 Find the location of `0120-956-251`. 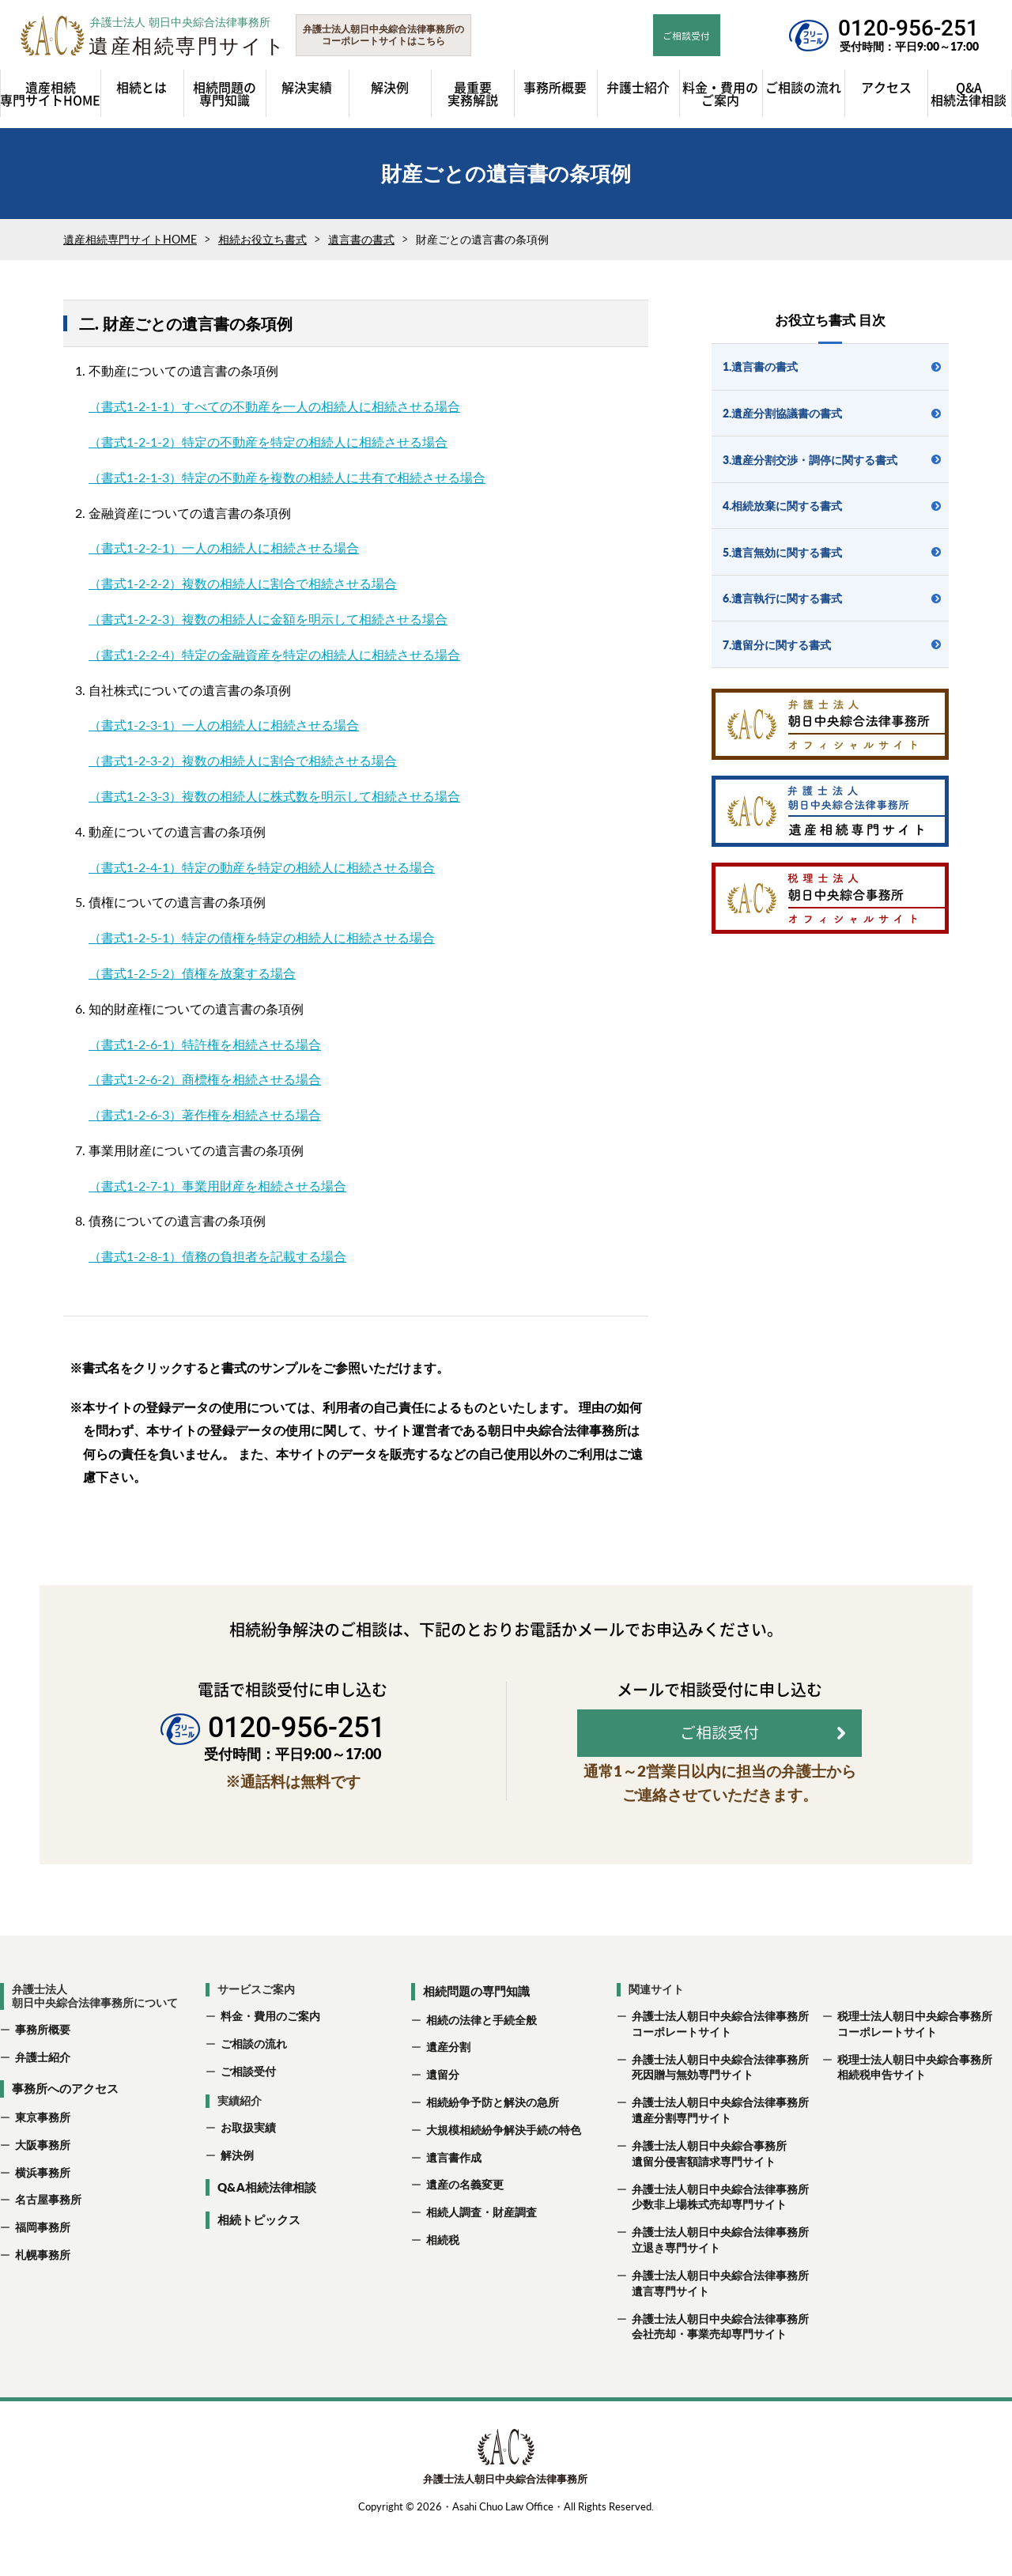

0120-956-251 is located at coordinates (908, 28).